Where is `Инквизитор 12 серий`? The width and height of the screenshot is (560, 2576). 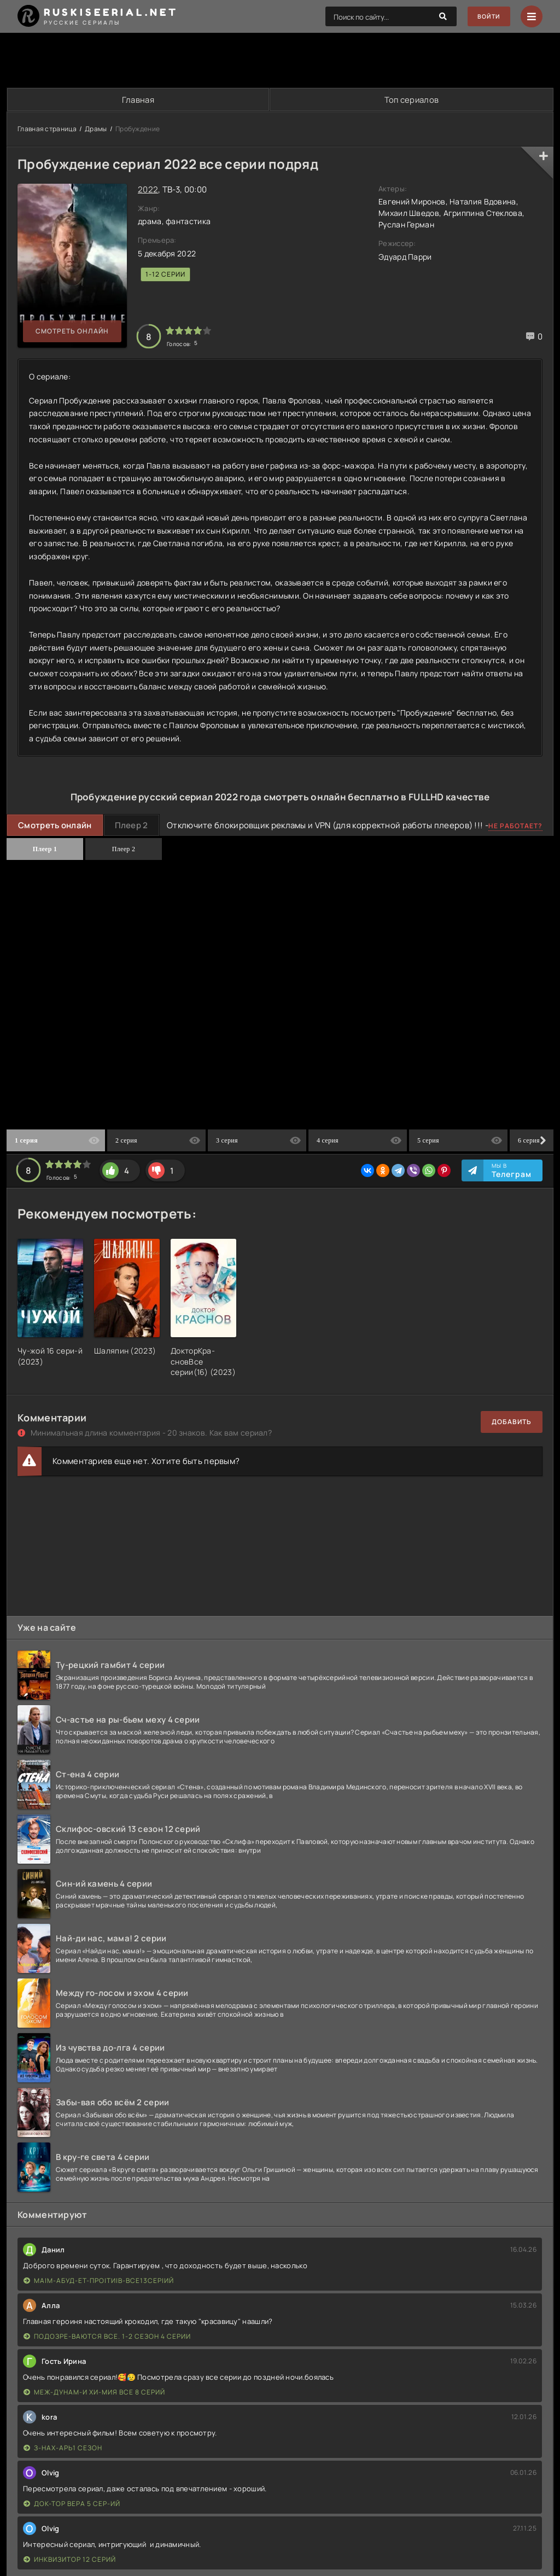
Инквизитор 12 серий is located at coordinates (70, 2560).